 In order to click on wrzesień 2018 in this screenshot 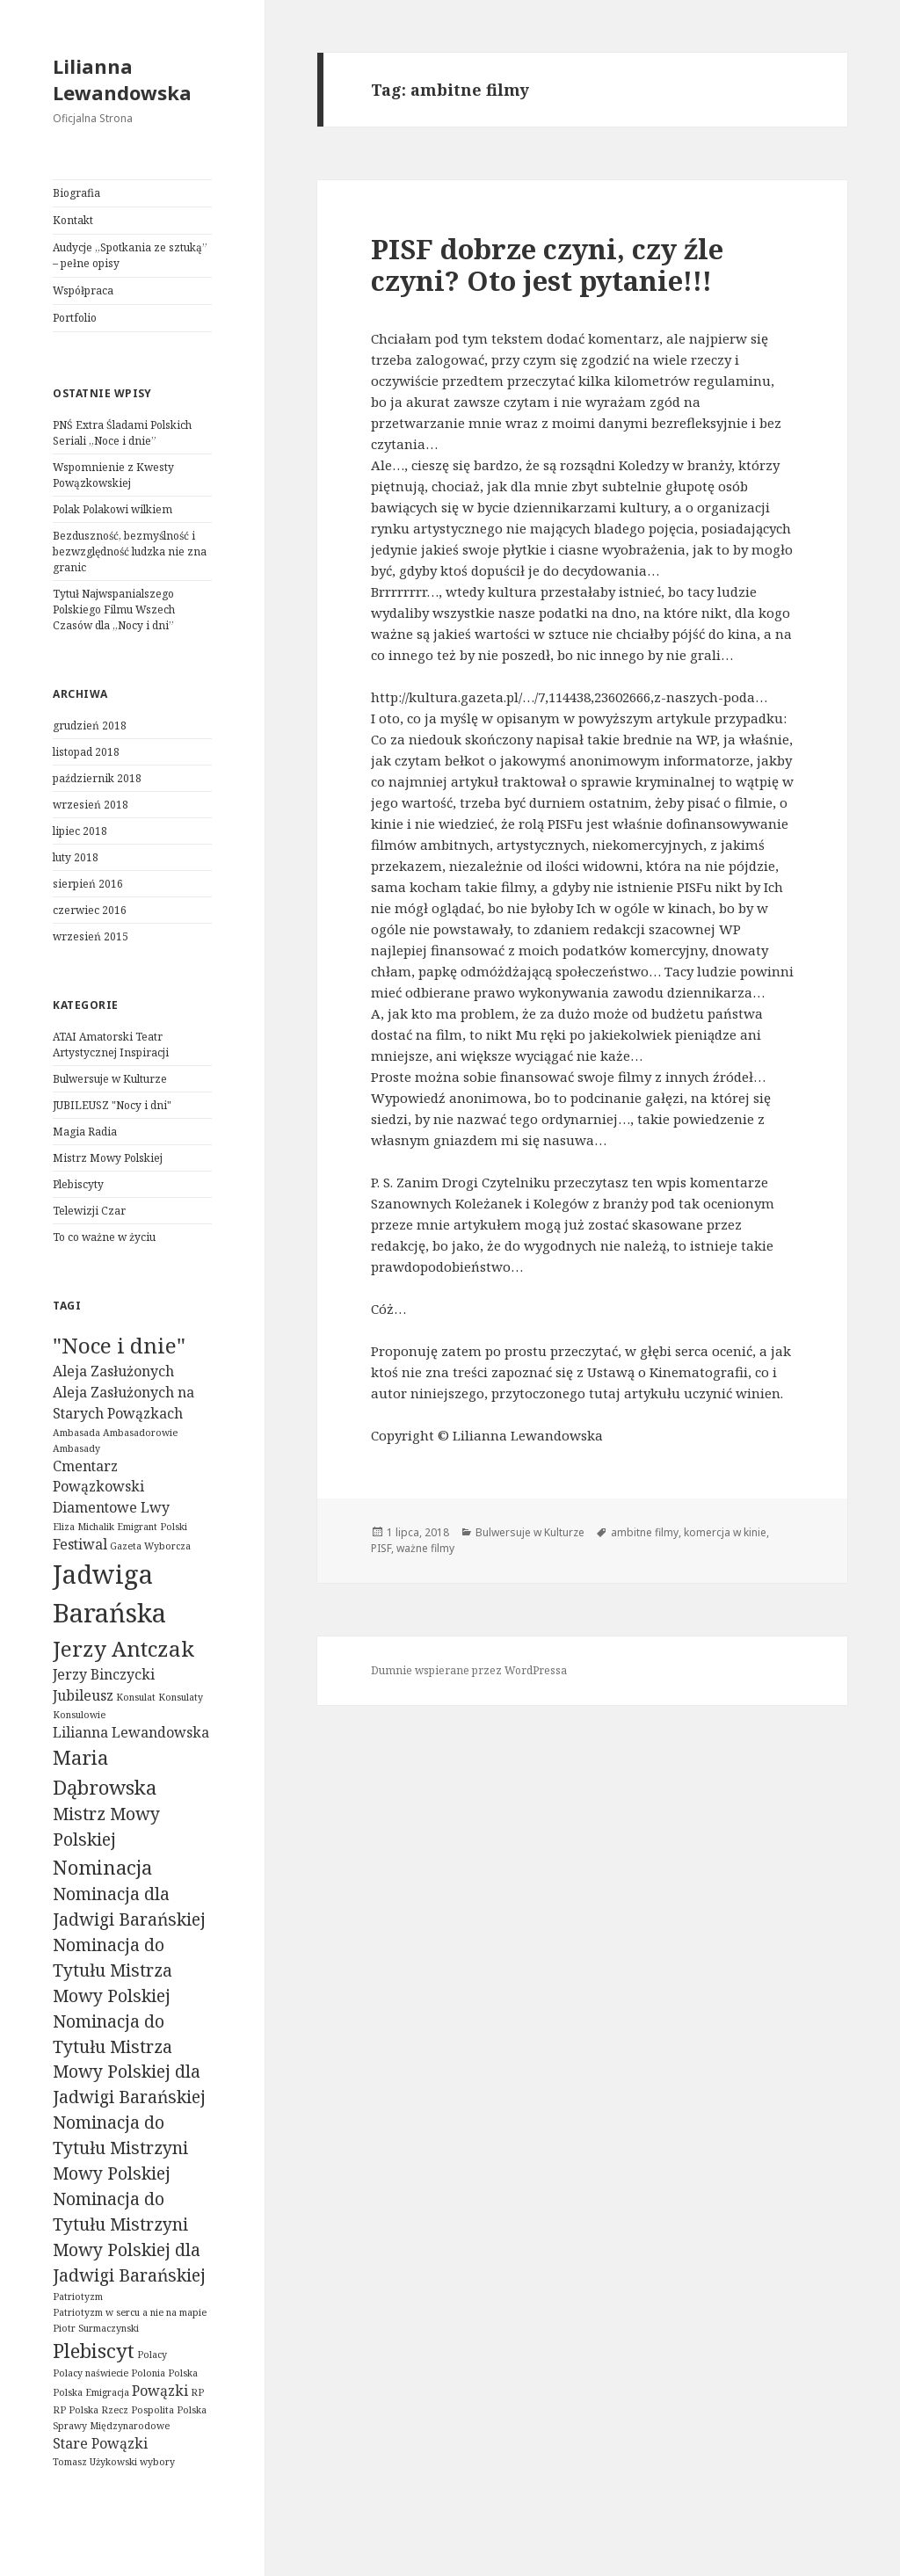, I will do `click(90, 804)`.